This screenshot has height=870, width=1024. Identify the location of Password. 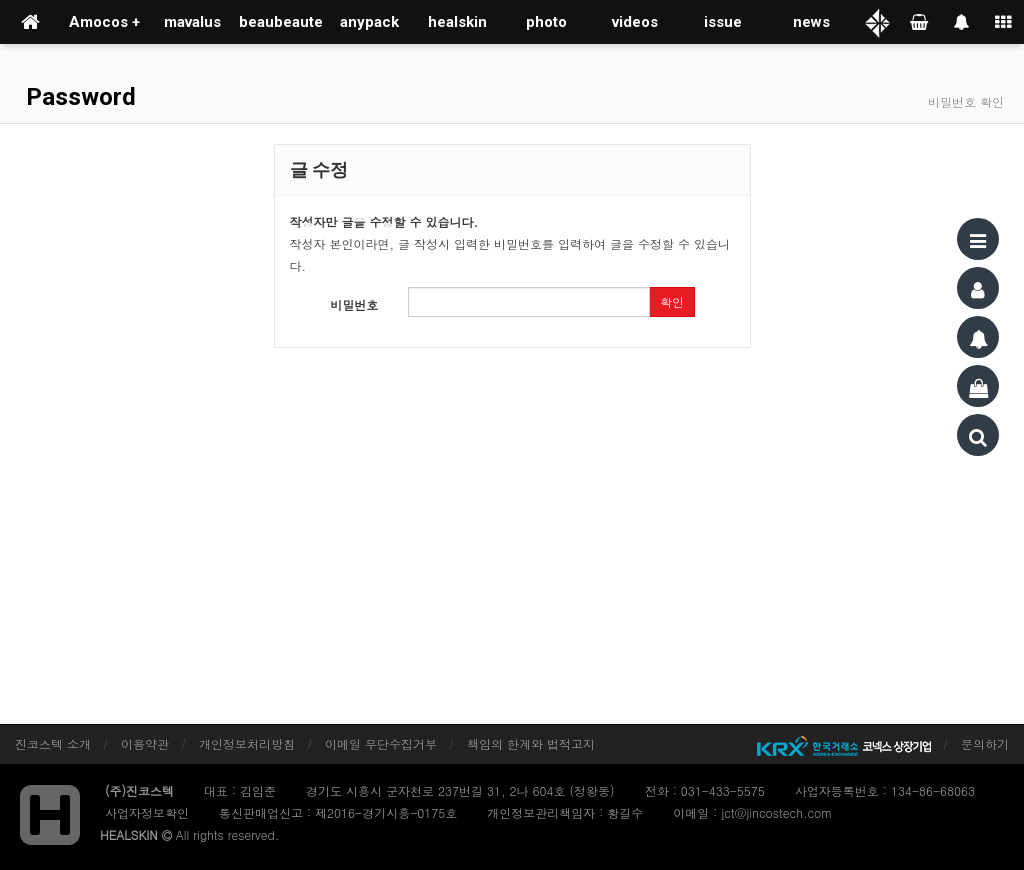
(78, 97).